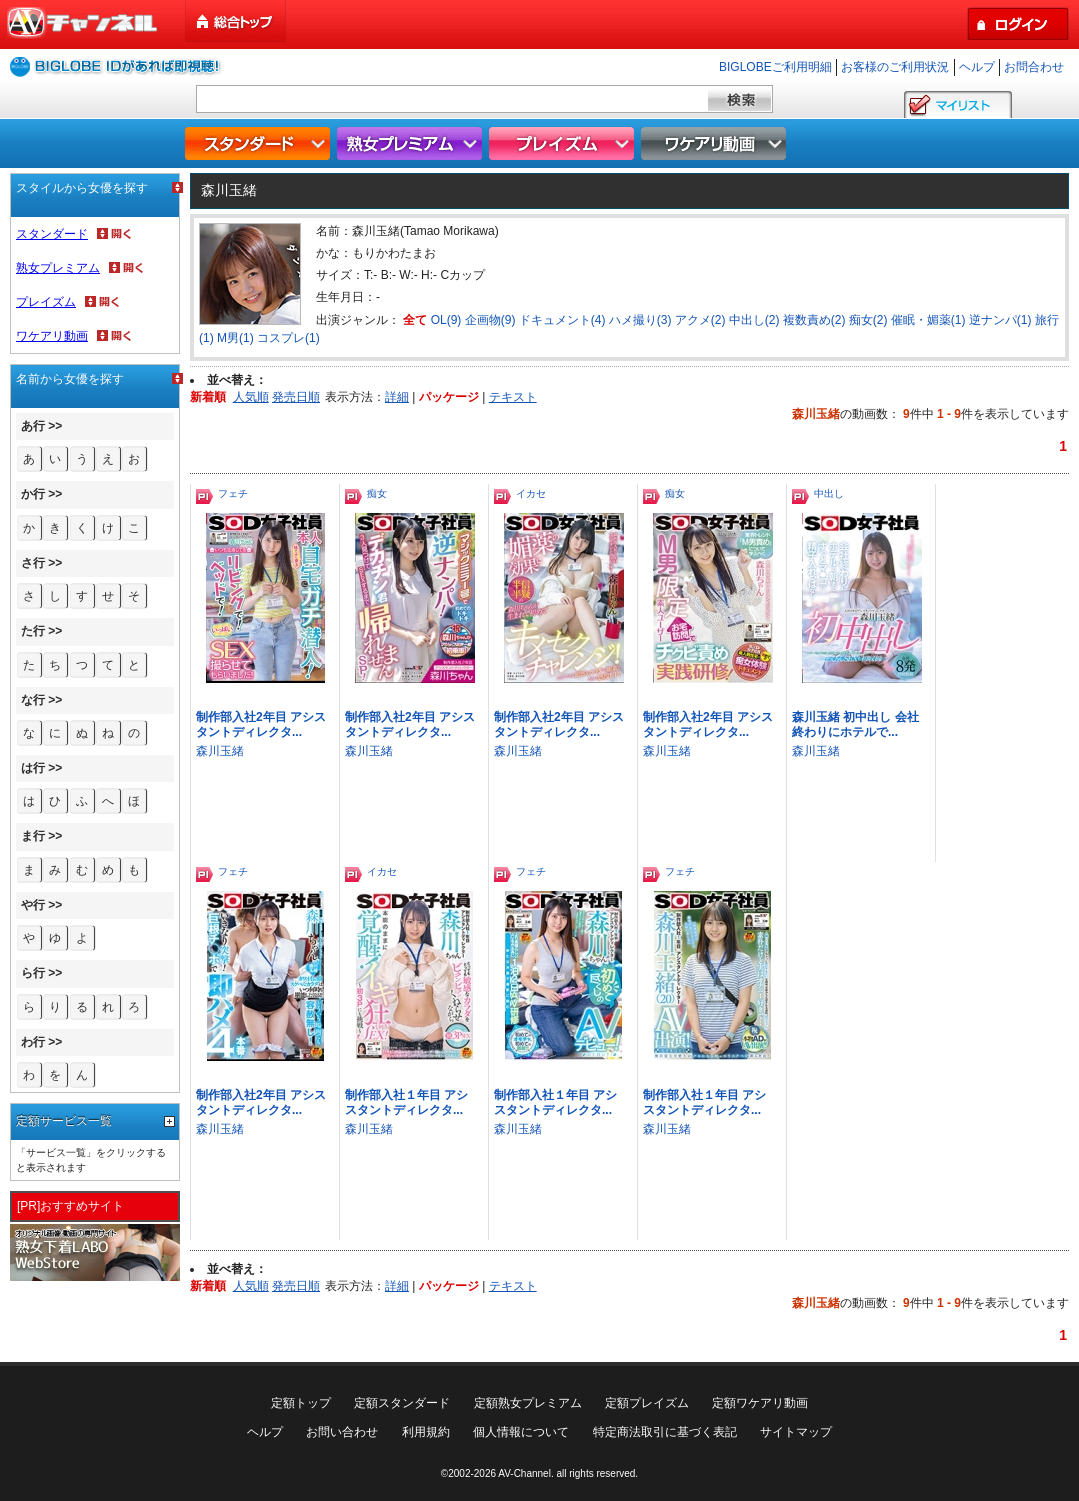  Describe the element at coordinates (235, 338) in the screenshot. I see `M男(1)` at that location.